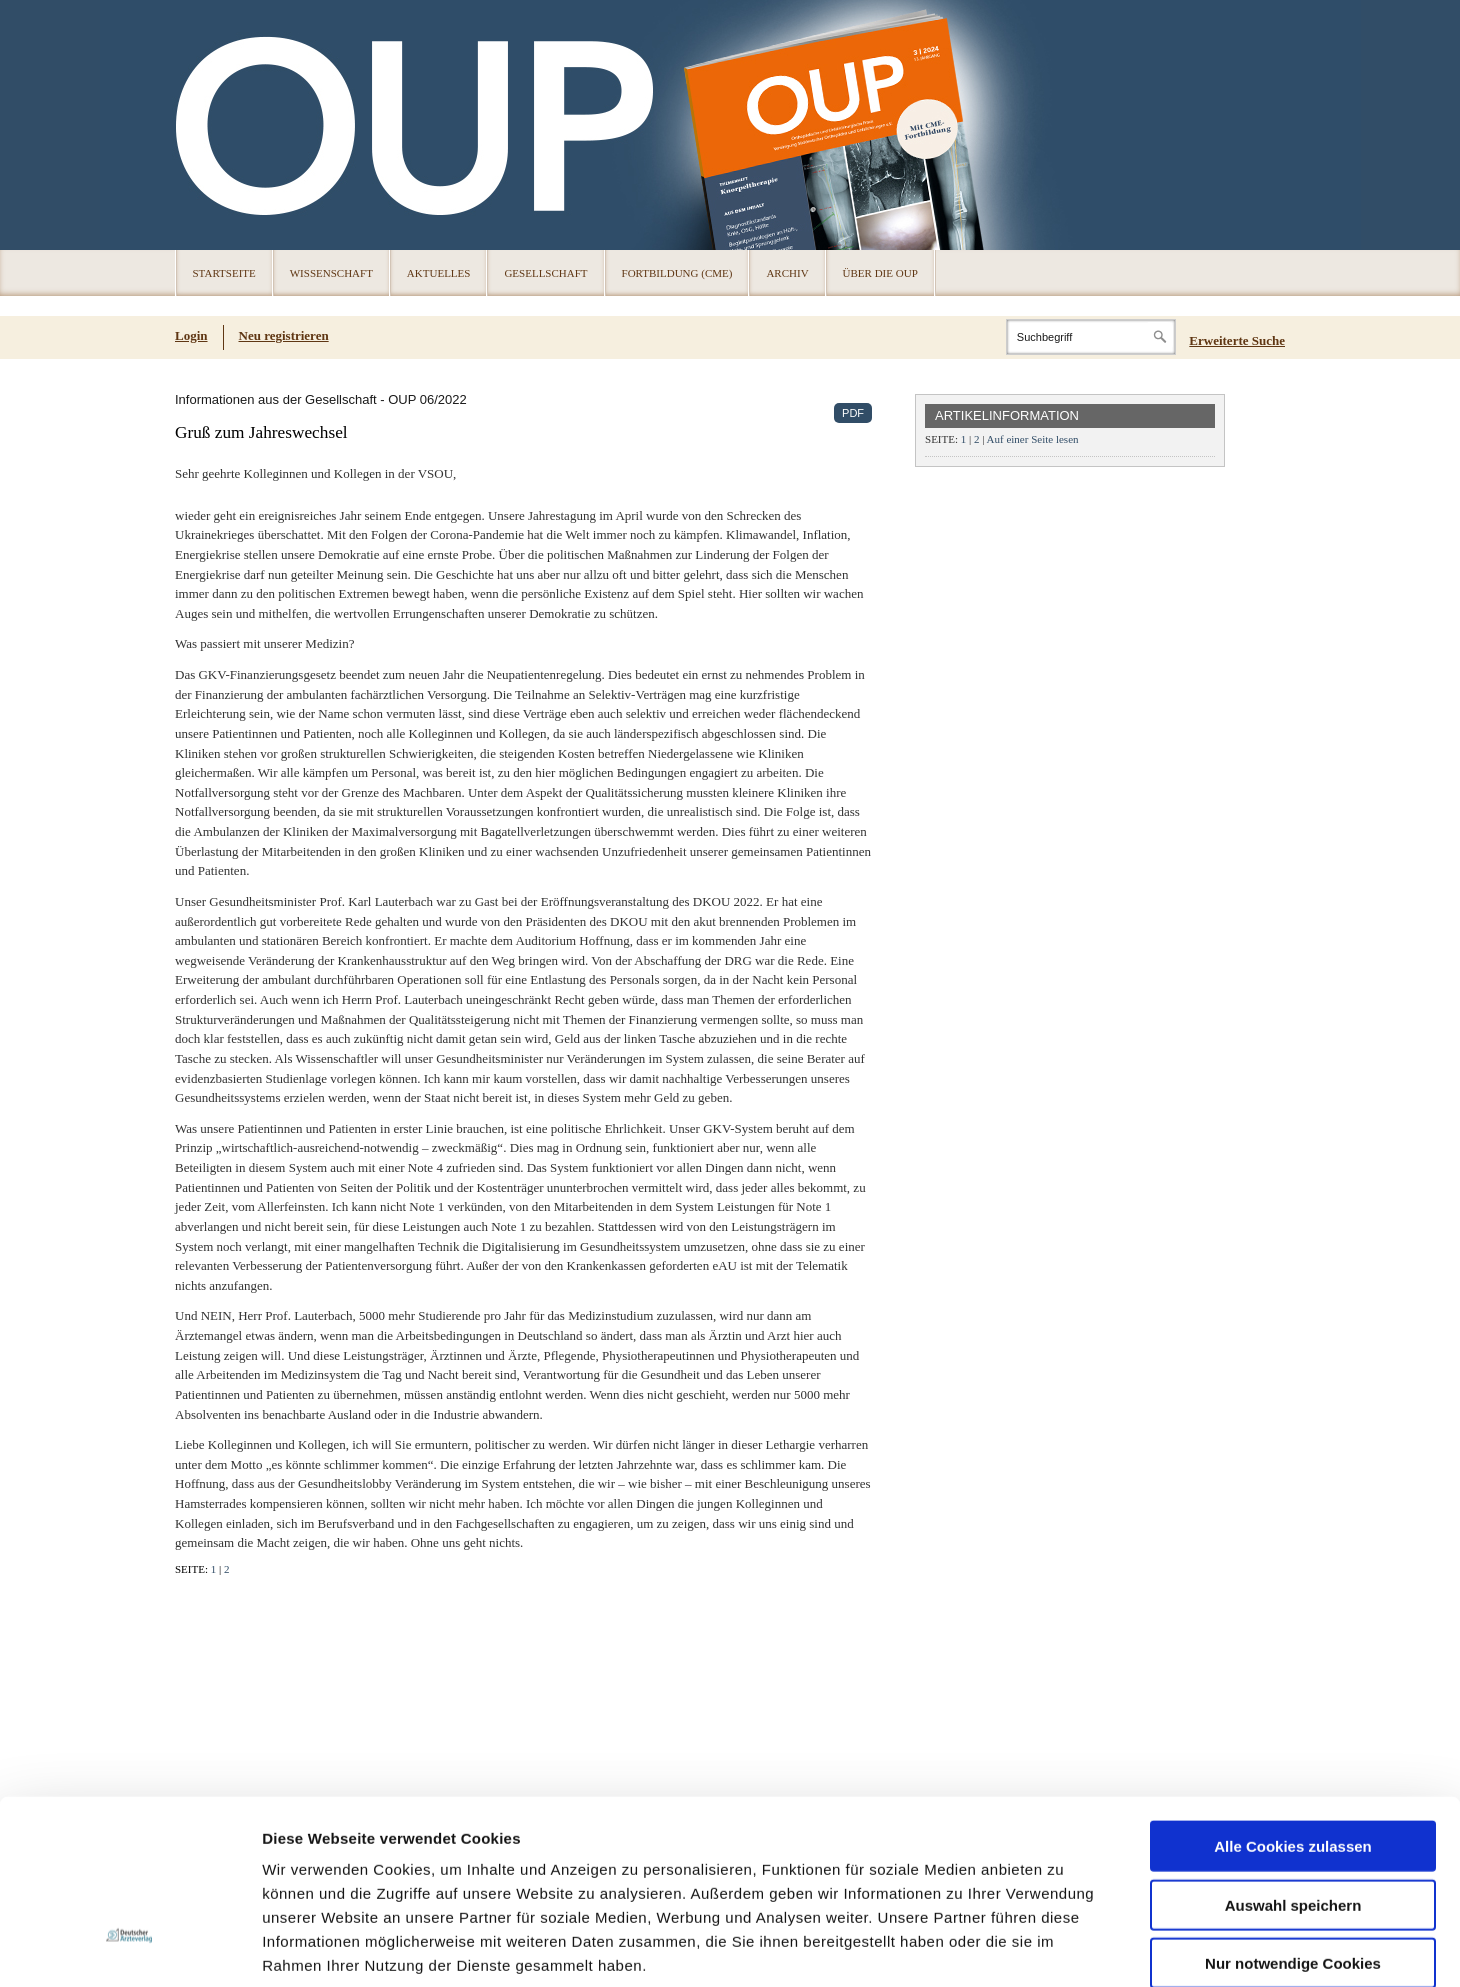  Describe the element at coordinates (1033, 439) in the screenshot. I see `Auf einer Seite lesen` at that location.